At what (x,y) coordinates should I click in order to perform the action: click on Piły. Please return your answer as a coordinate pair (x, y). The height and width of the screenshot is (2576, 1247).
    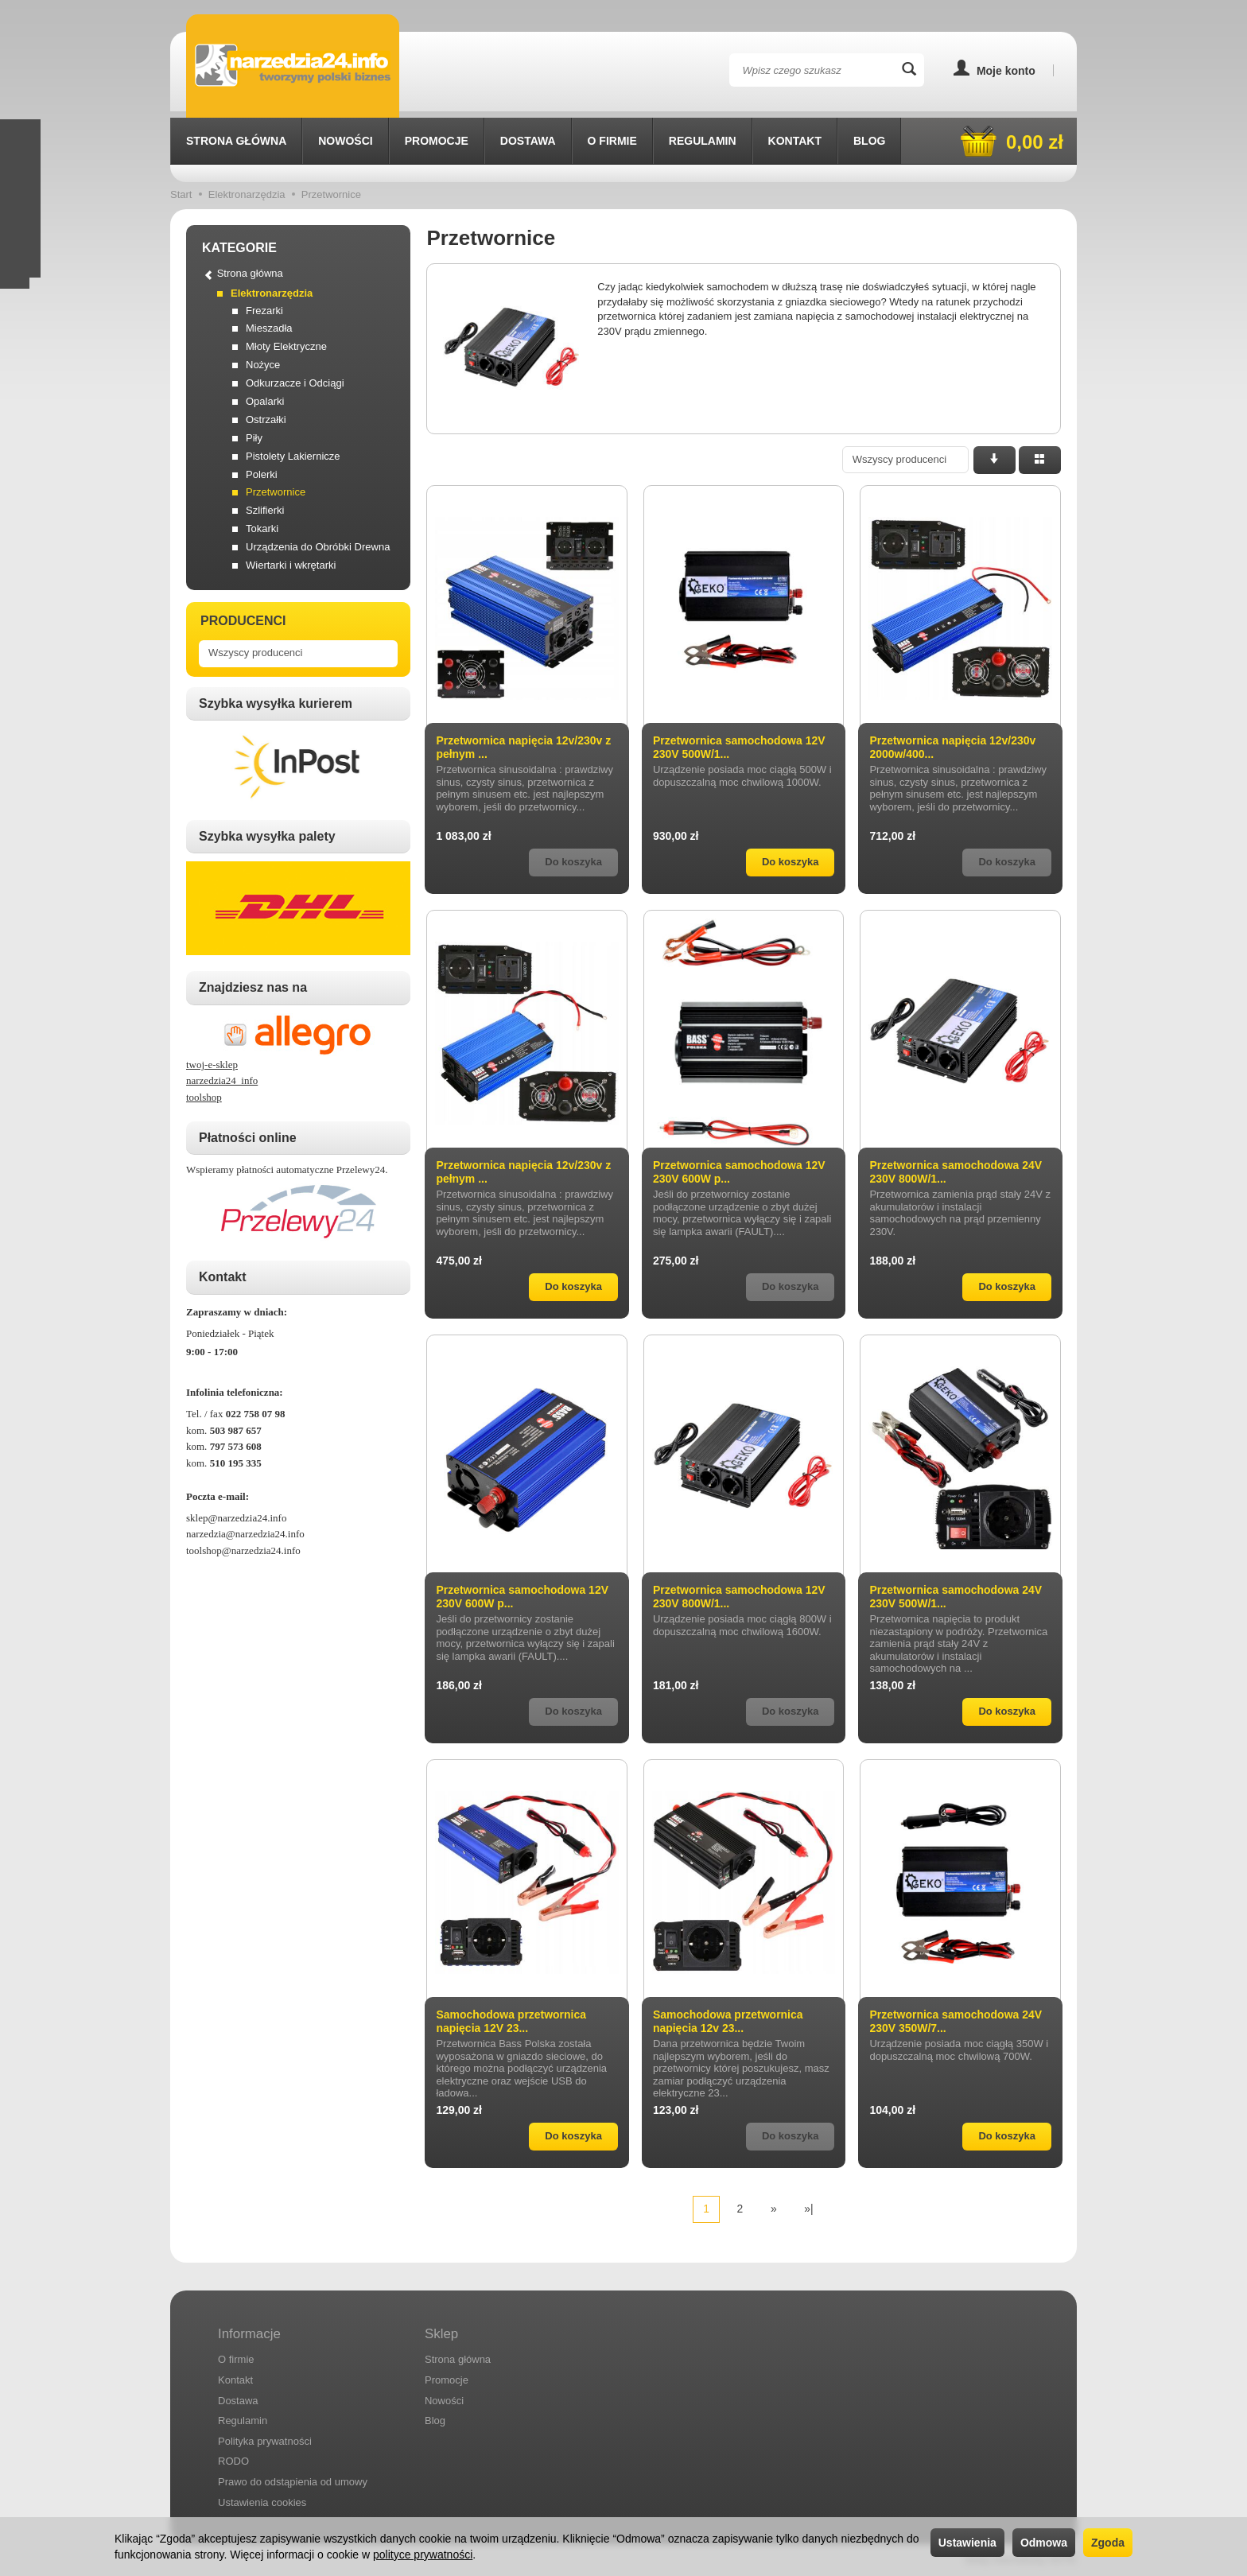
    Looking at the image, I should click on (254, 438).